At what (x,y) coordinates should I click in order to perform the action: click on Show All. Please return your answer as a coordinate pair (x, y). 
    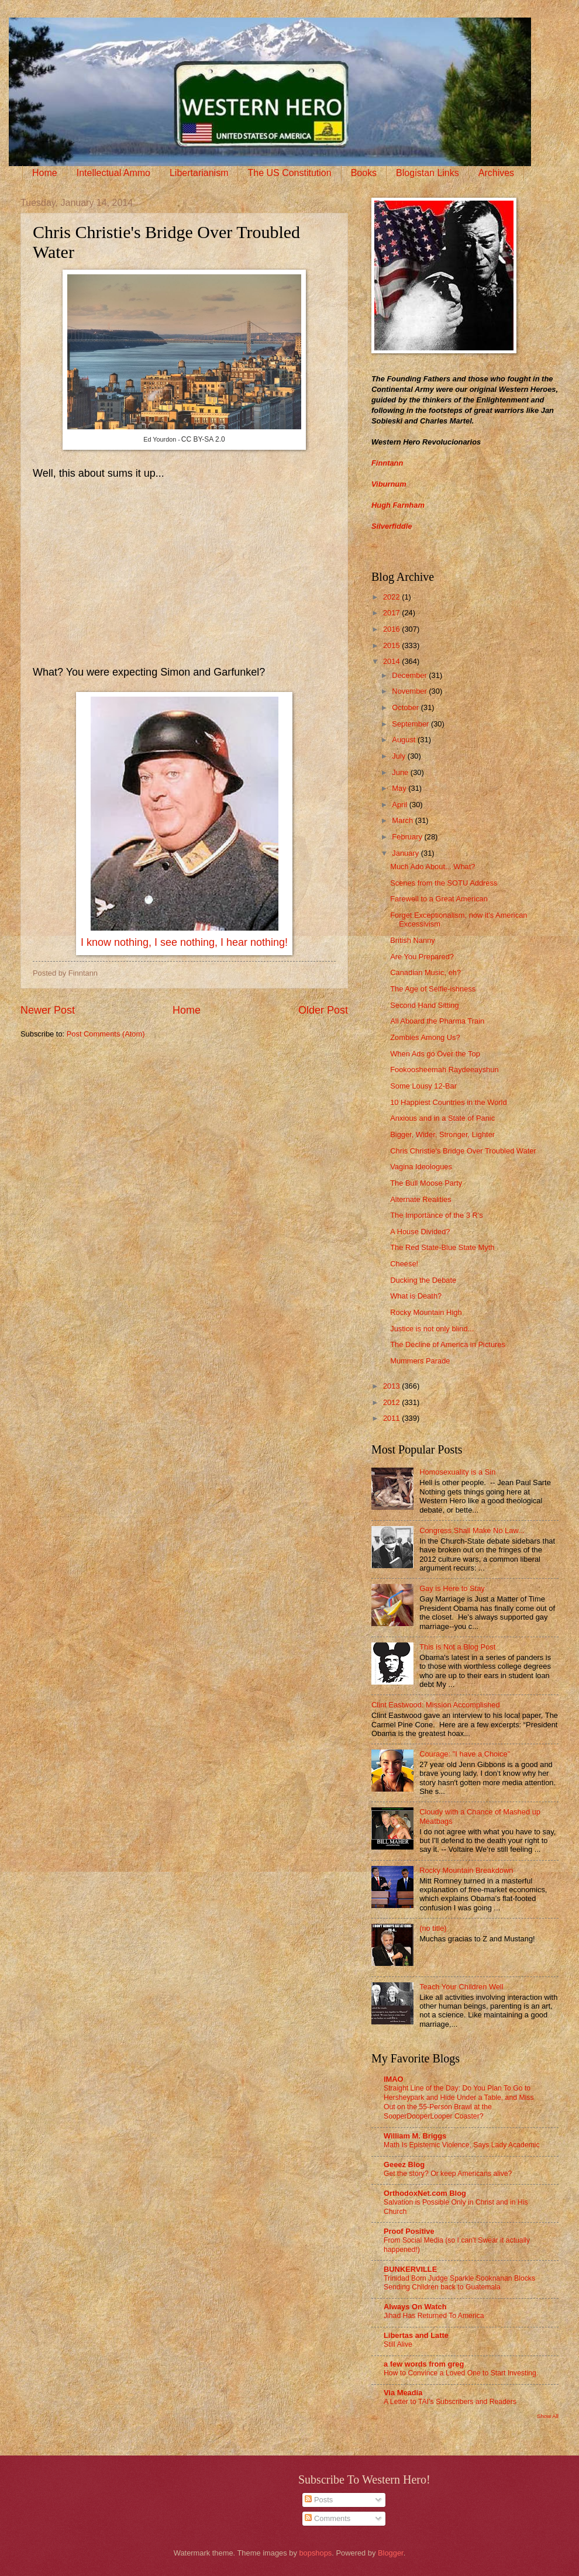
    Looking at the image, I should click on (548, 2416).